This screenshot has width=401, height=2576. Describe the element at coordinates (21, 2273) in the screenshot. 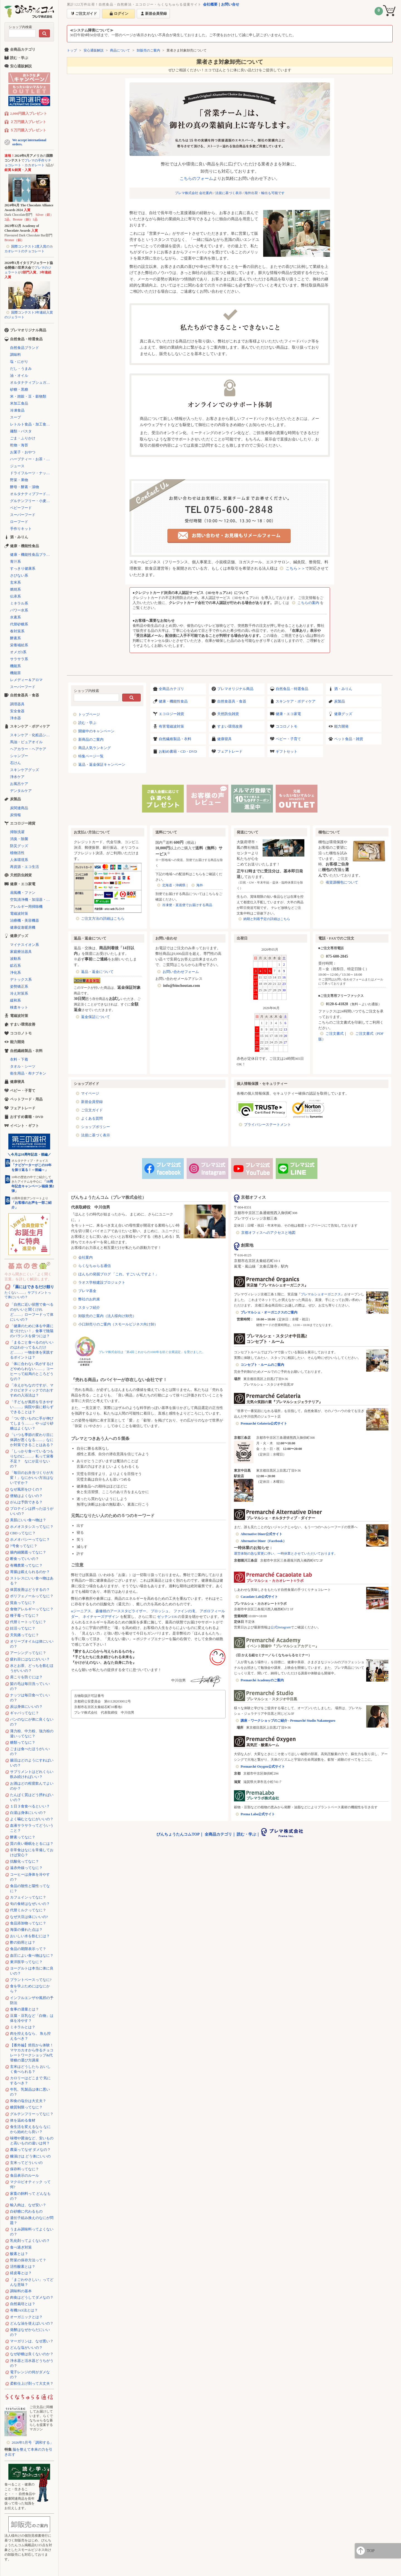

I see `経皮毒とは？` at that location.